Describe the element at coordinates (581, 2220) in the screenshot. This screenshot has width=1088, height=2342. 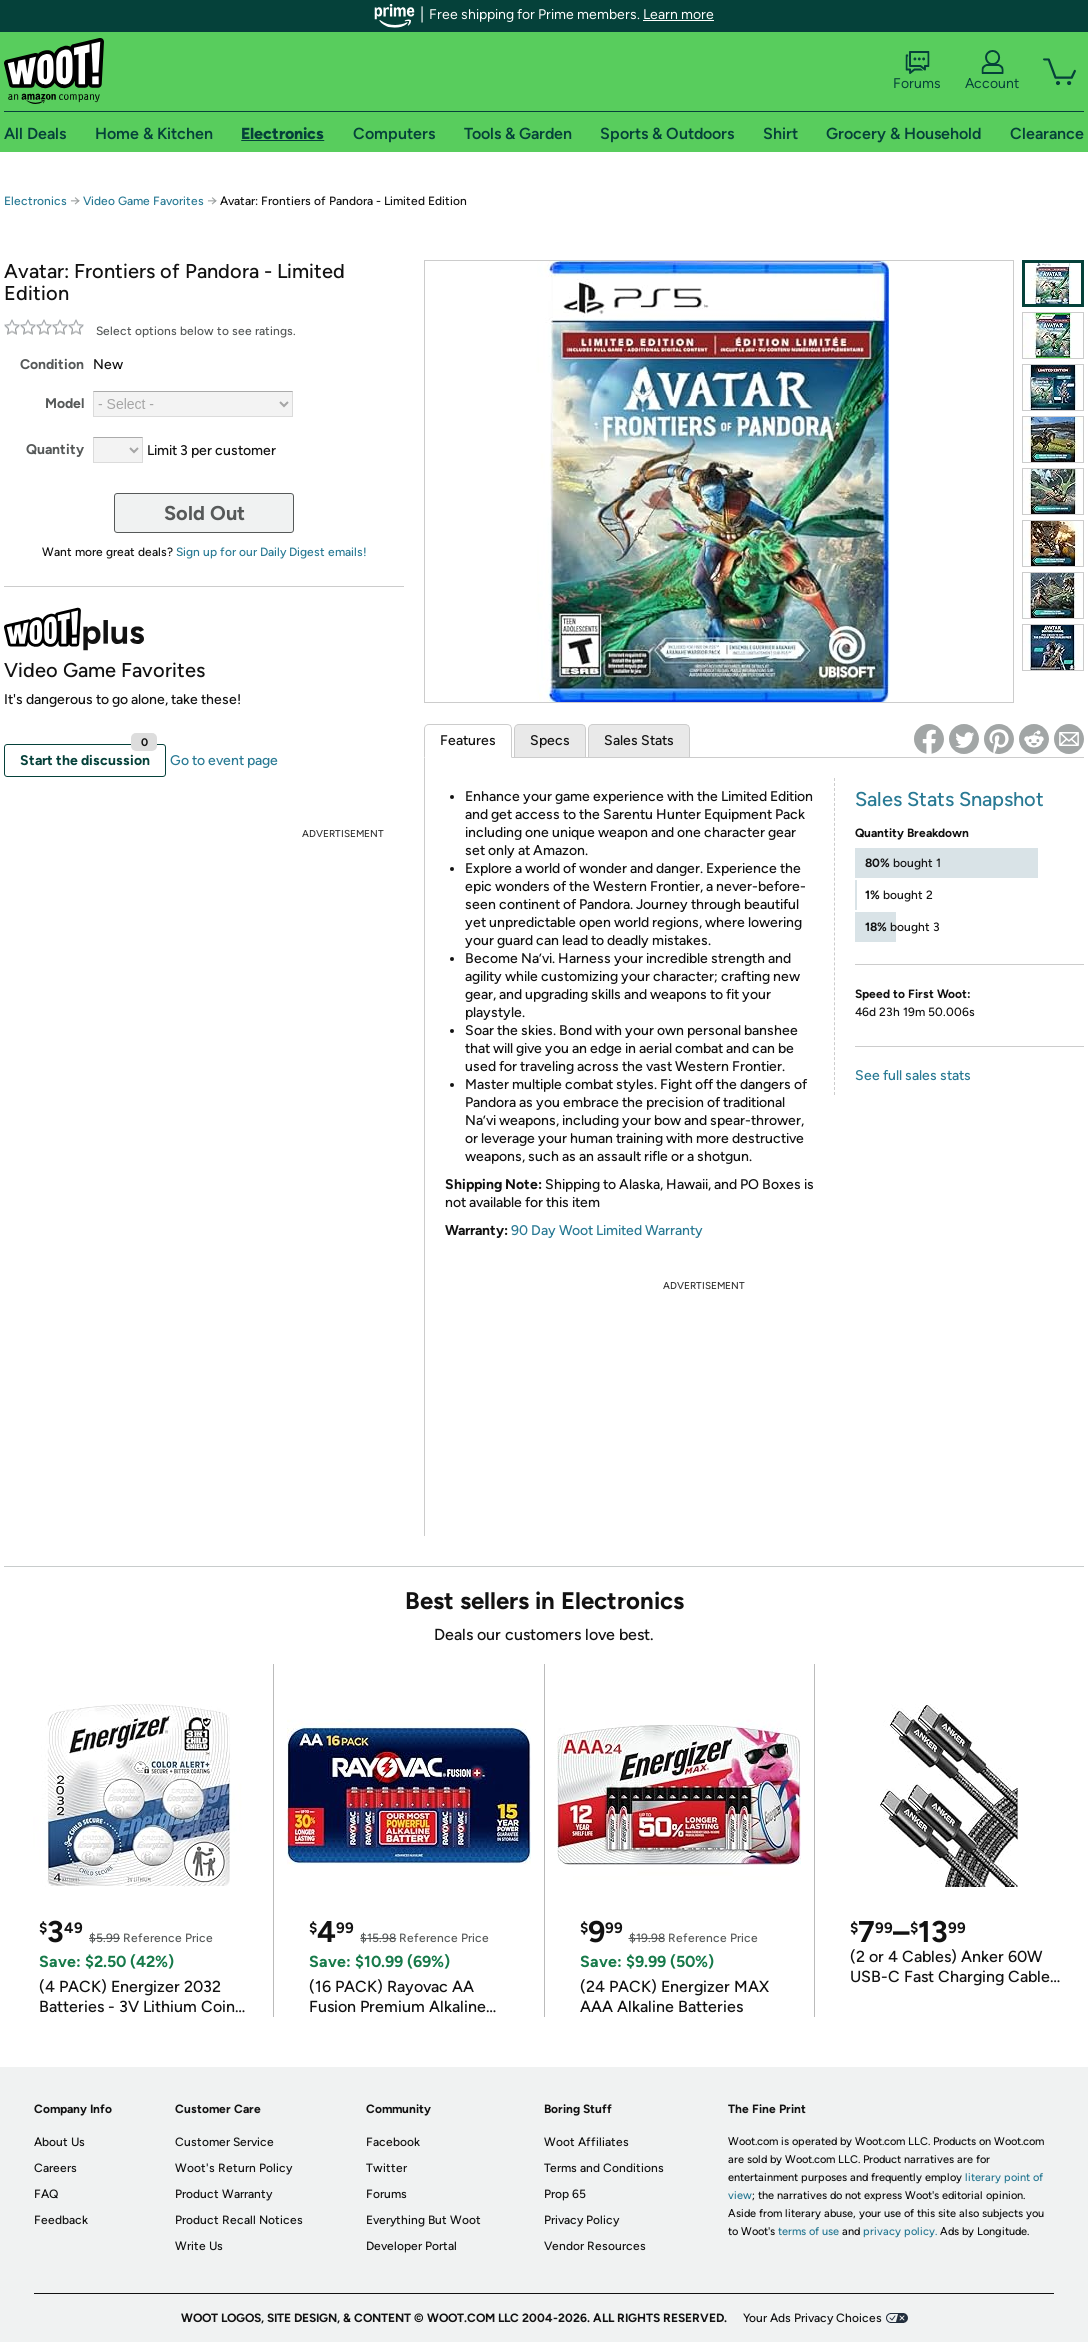
I see `Privacy Policy` at that location.